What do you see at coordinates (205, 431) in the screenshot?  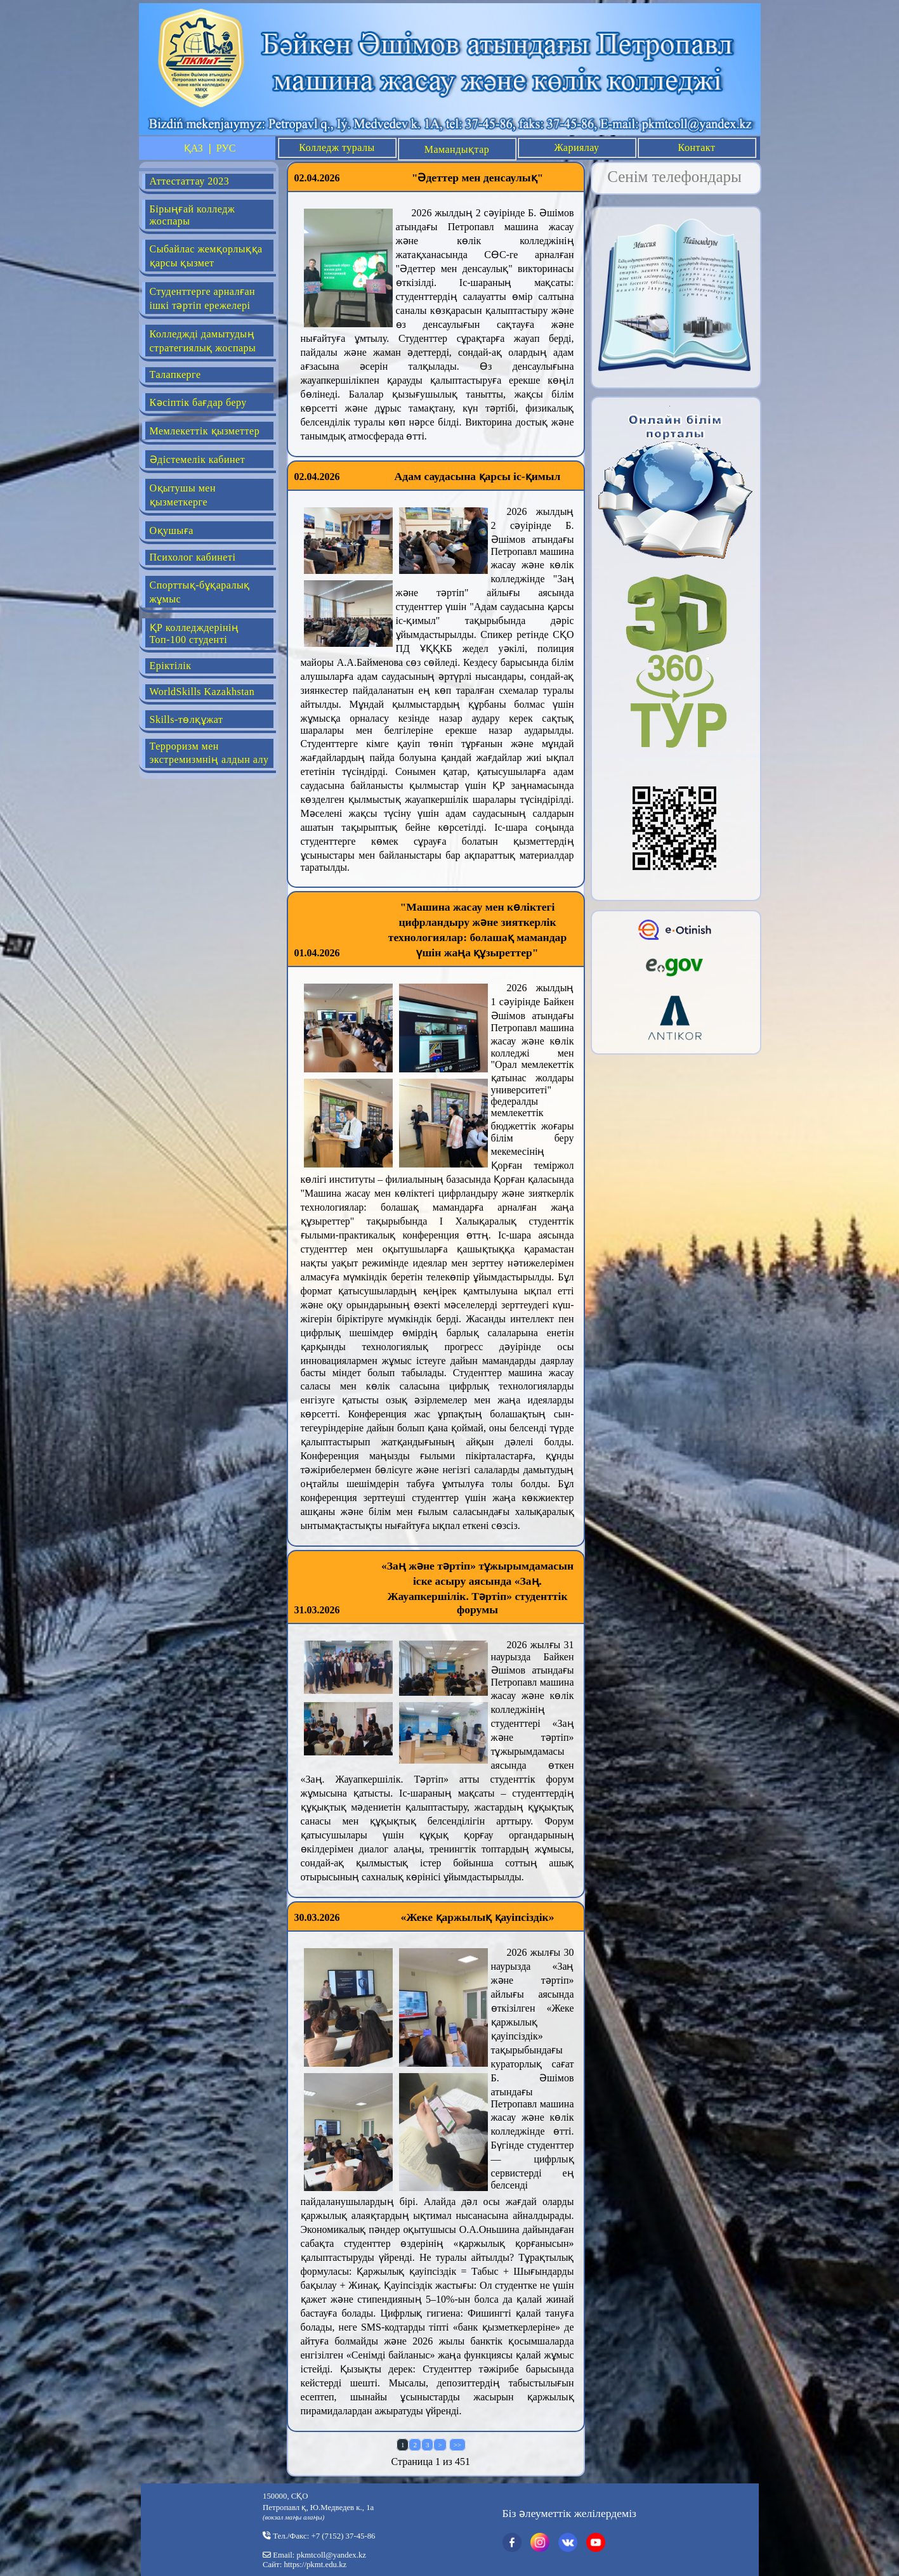 I see `Мемлекеттік қызметтер` at bounding box center [205, 431].